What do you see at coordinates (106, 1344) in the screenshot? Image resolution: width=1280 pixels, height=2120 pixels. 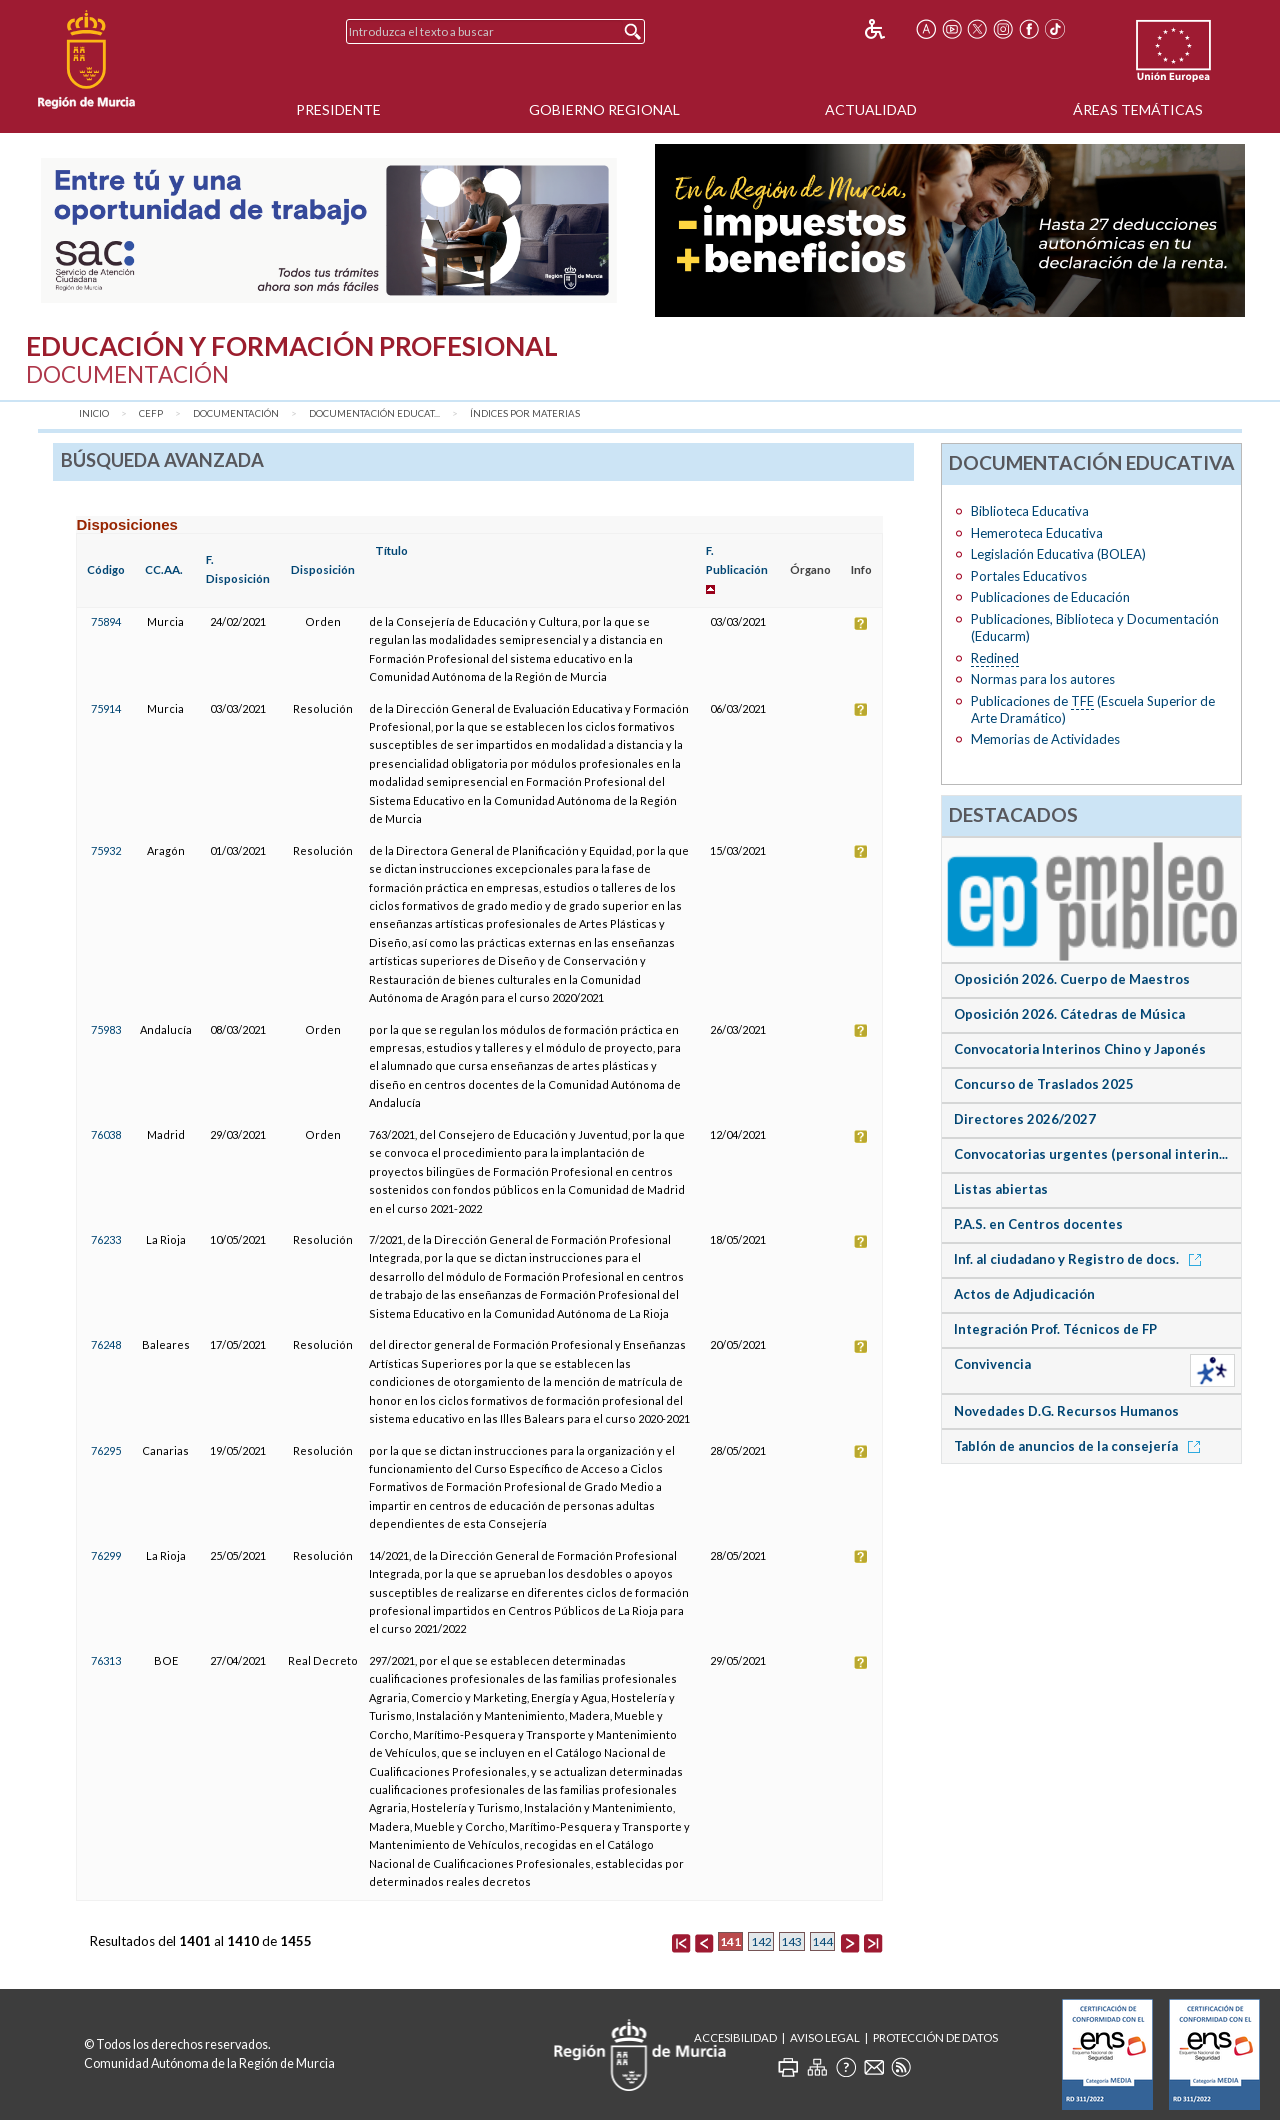 I see `76248` at bounding box center [106, 1344].